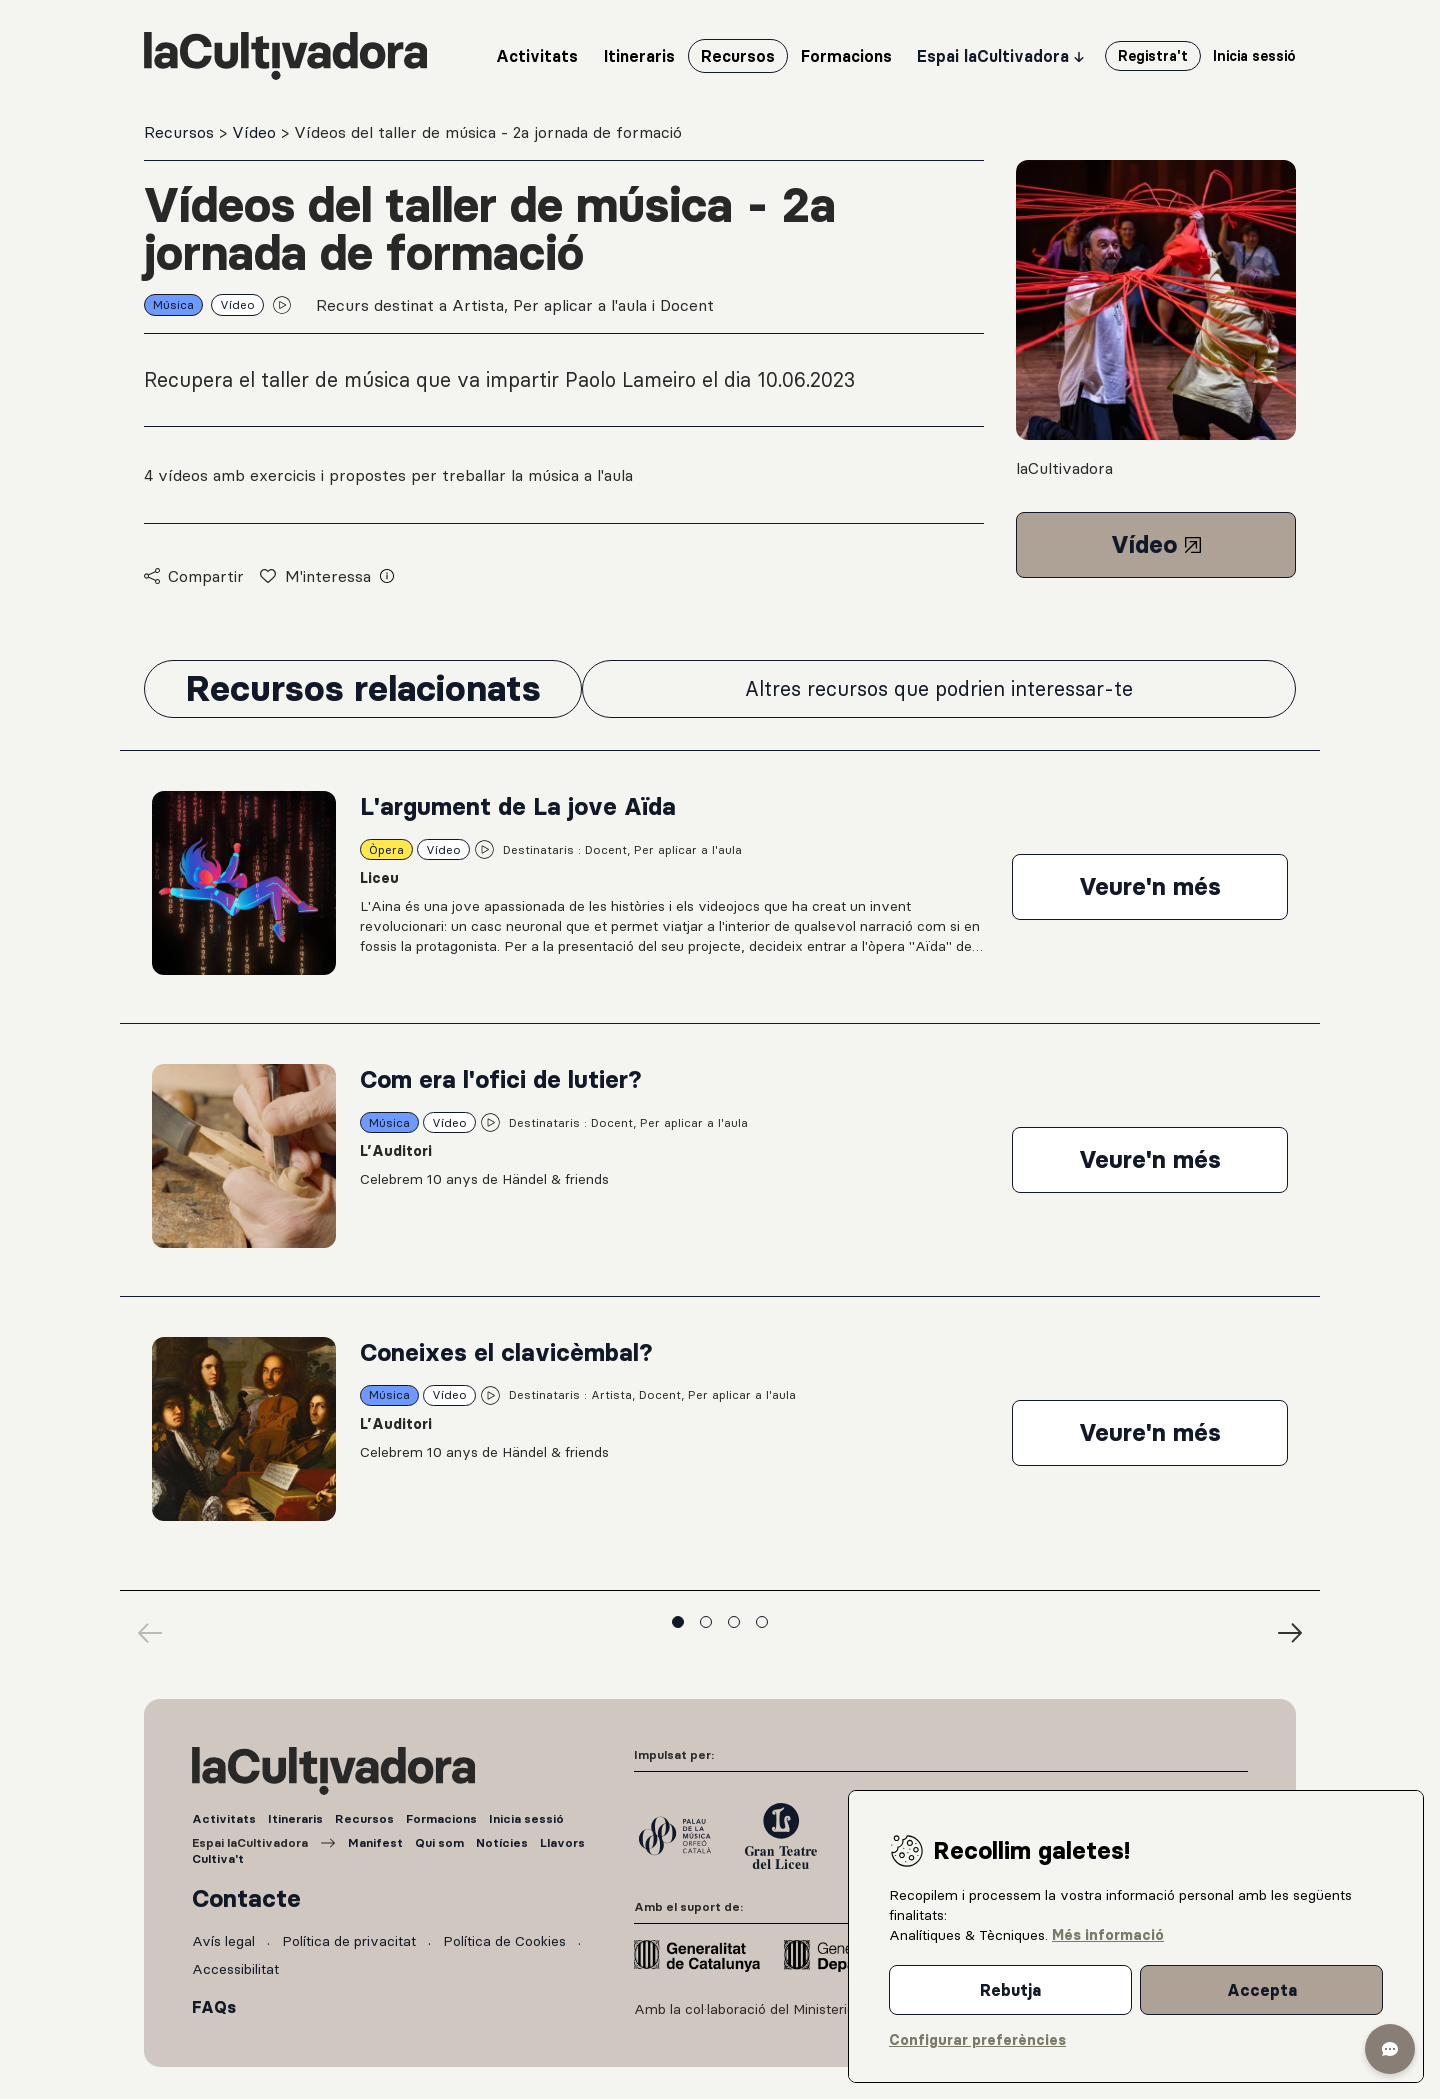 Image resolution: width=1440 pixels, height=2099 pixels. I want to click on [Tornar a l'inici], so click(285, 56).